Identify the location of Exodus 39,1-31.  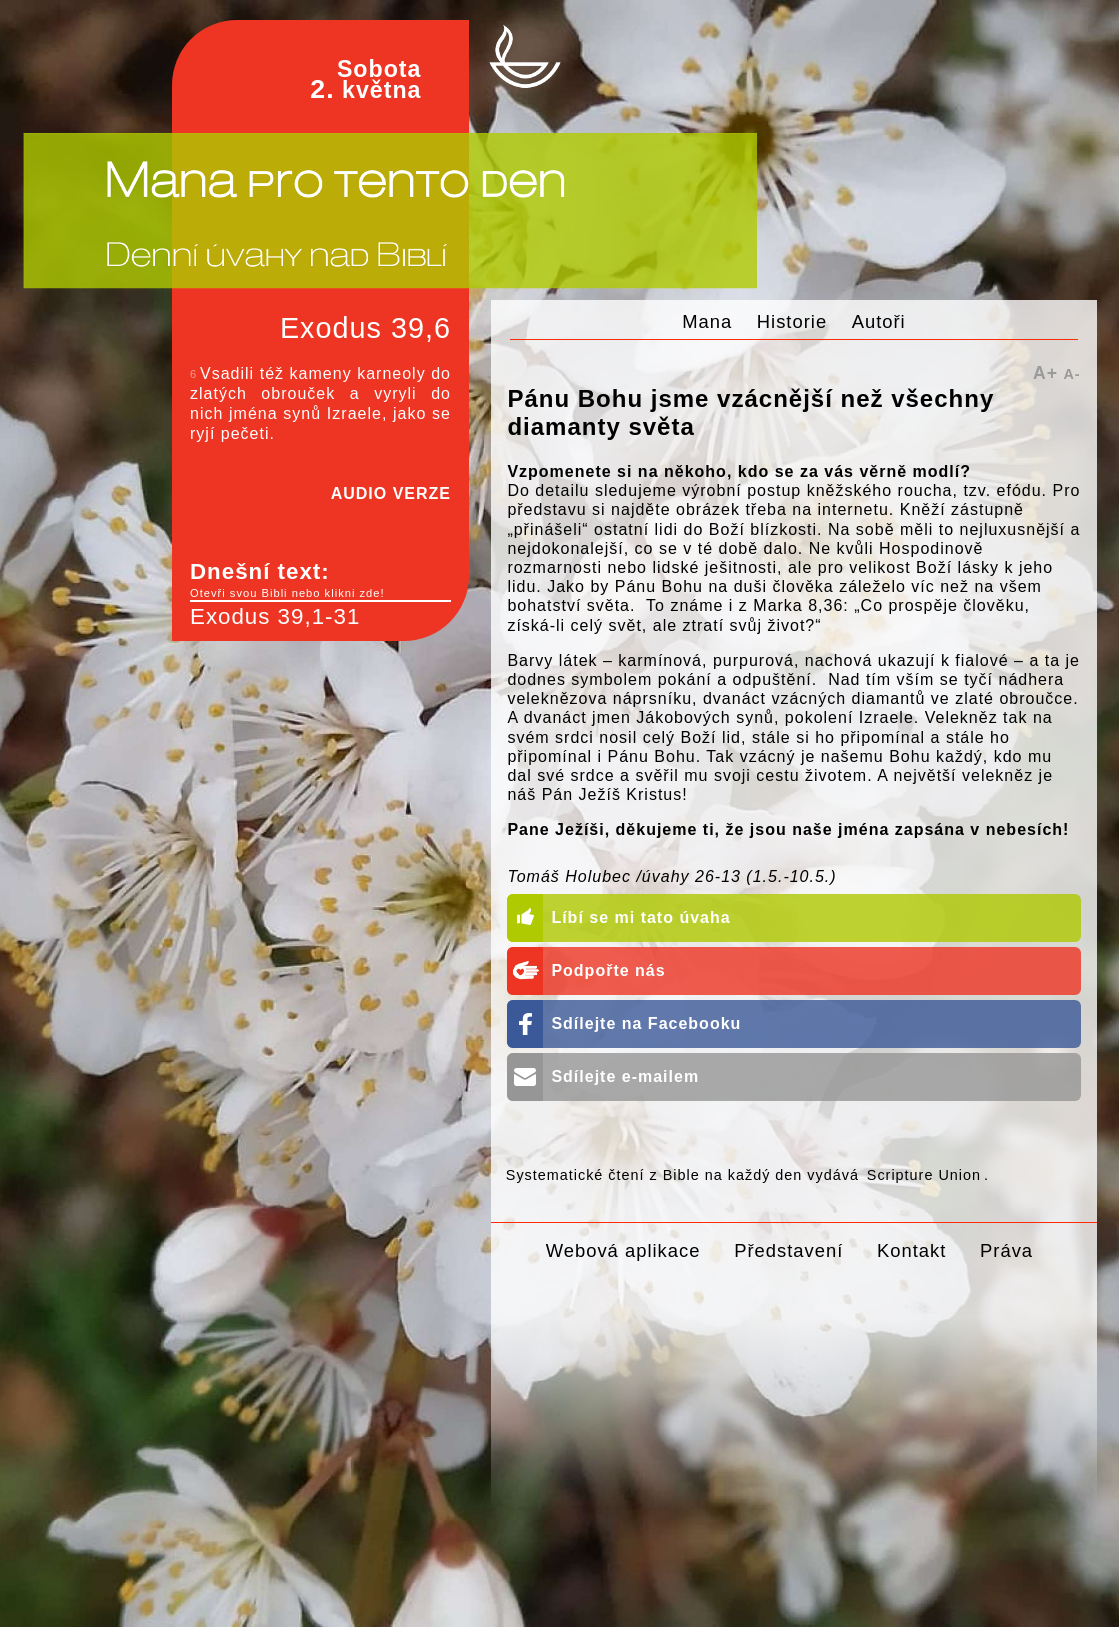
(275, 616).